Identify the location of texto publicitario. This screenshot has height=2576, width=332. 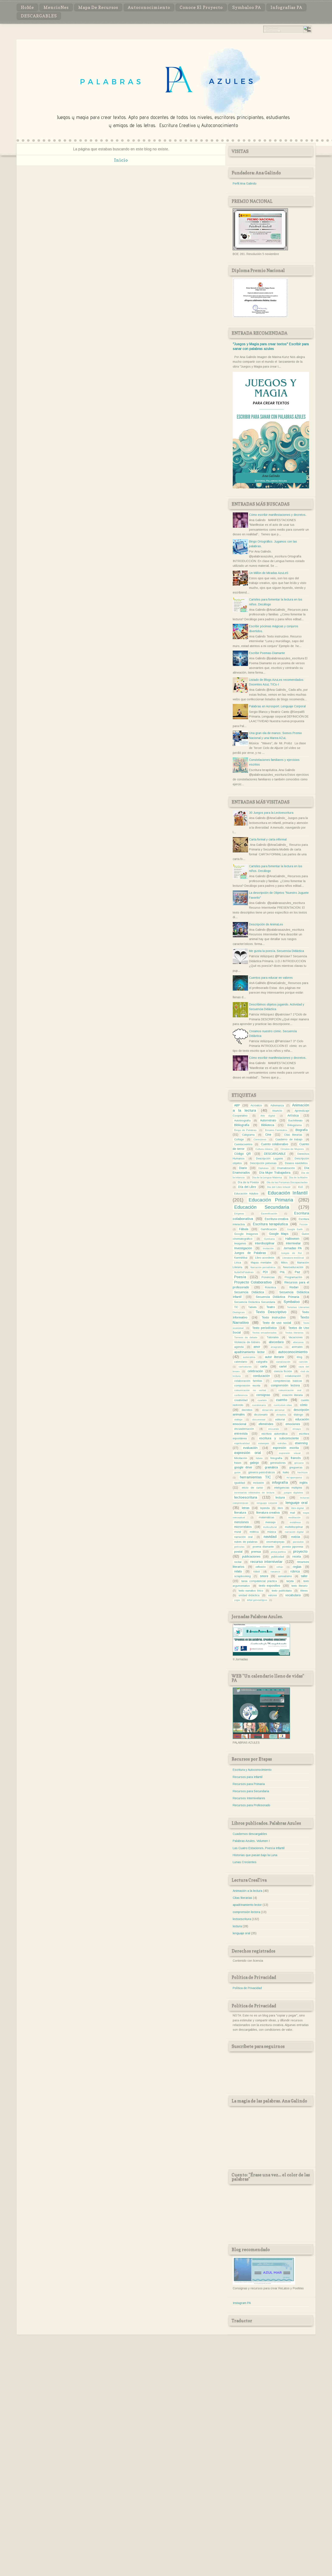
(282, 1590).